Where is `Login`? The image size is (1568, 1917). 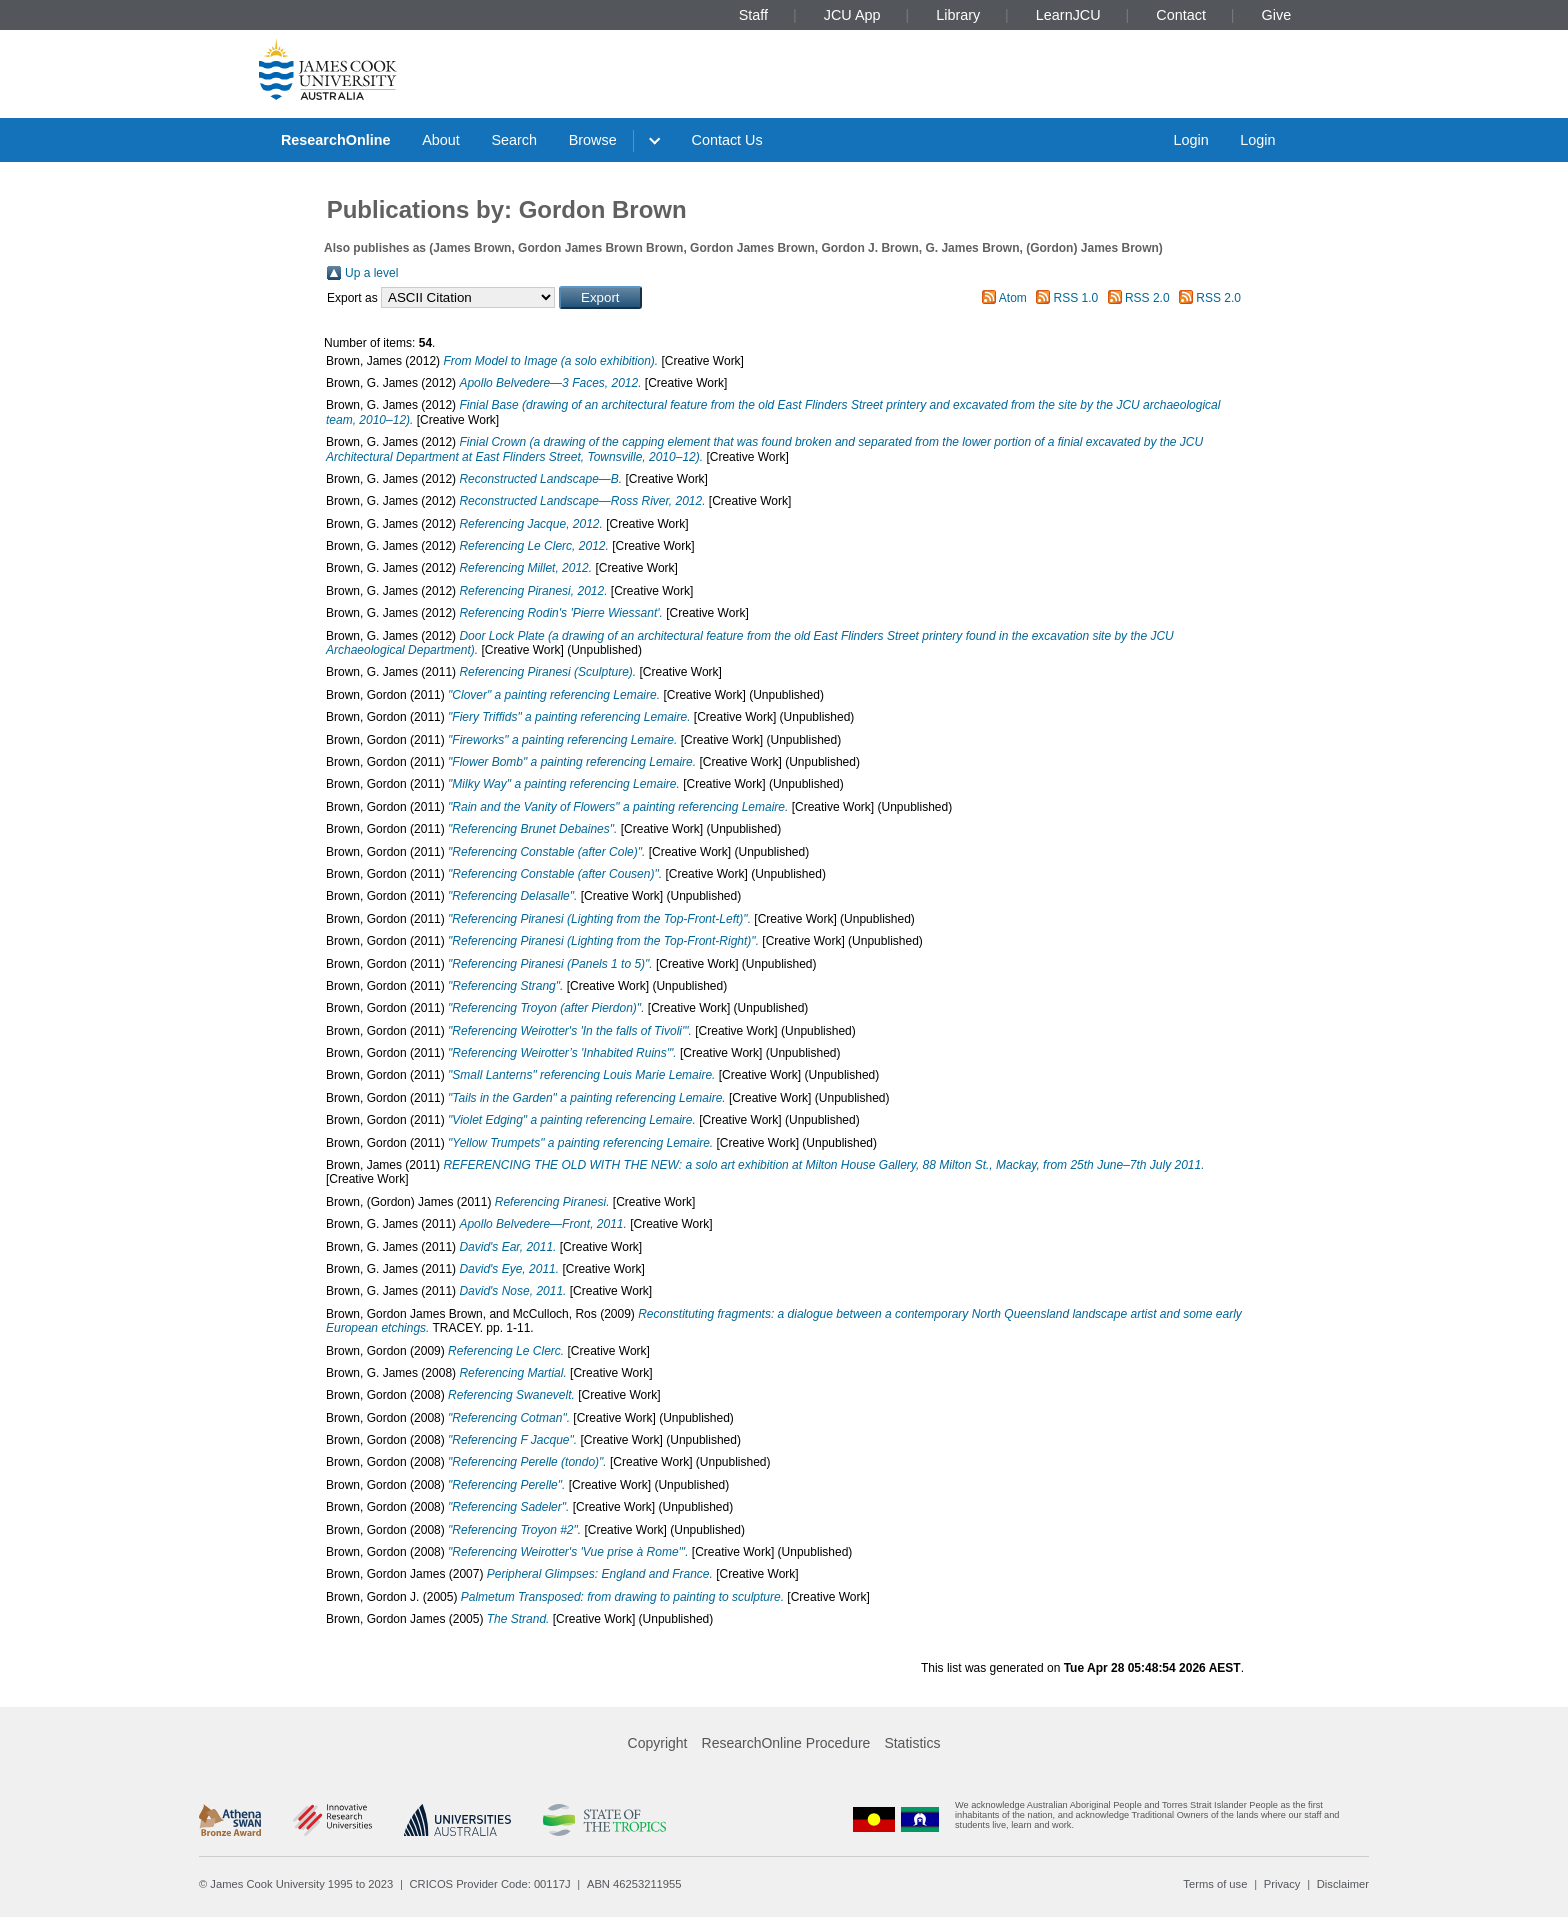
Login is located at coordinates (1190, 140).